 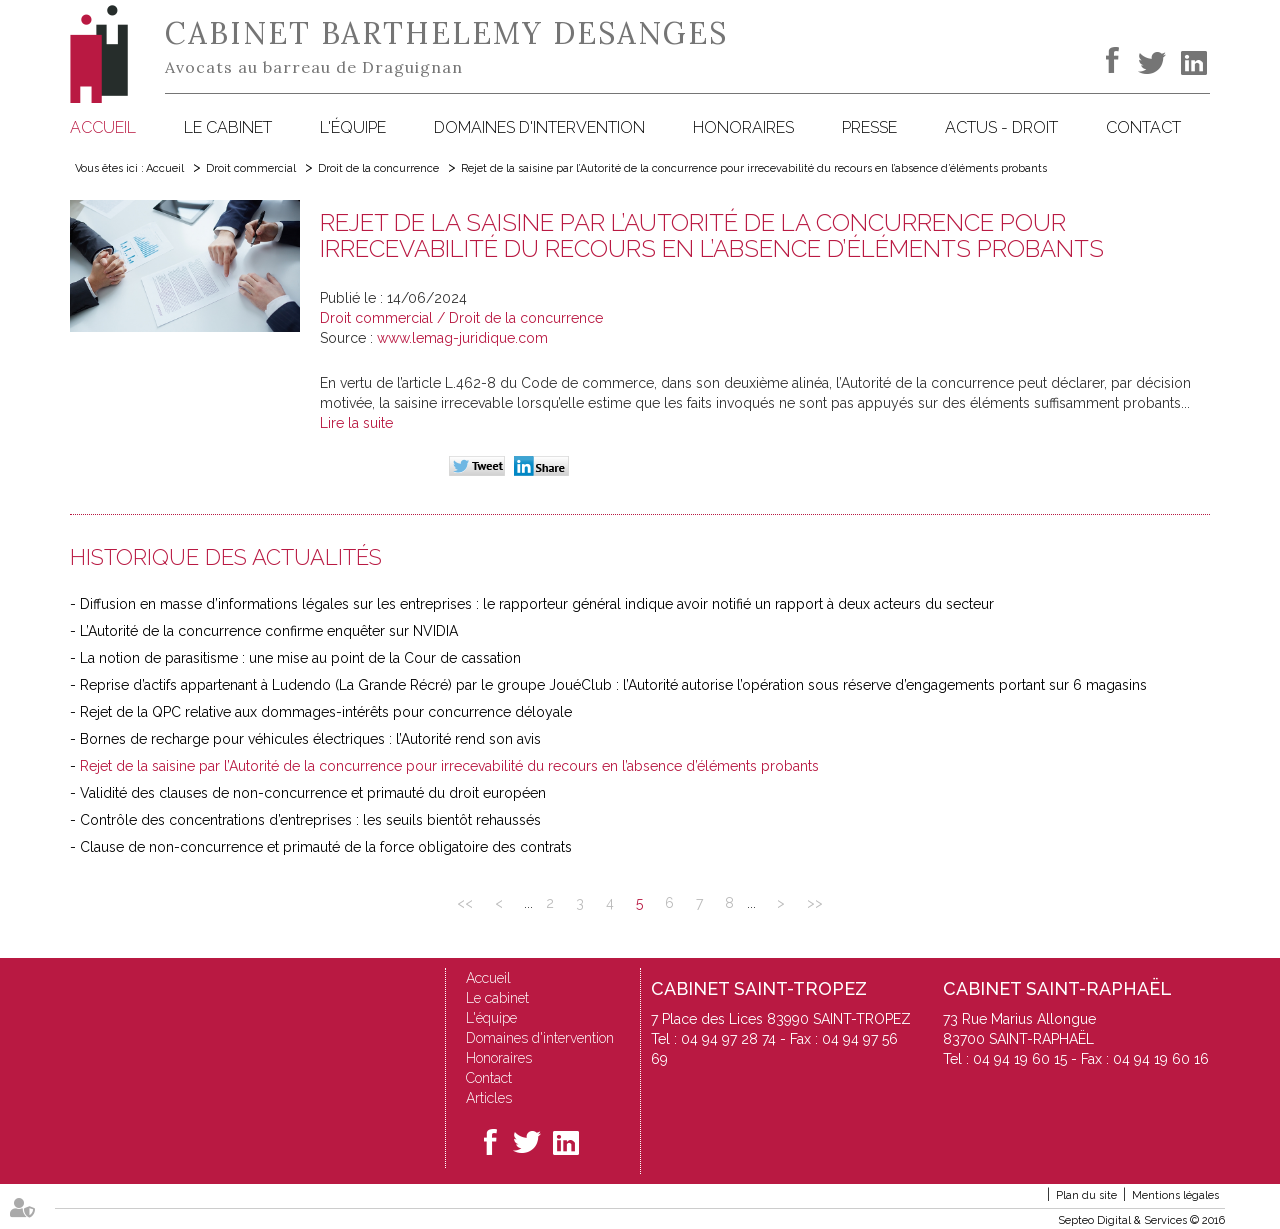 I want to click on Honoraires, so click(x=743, y=127).